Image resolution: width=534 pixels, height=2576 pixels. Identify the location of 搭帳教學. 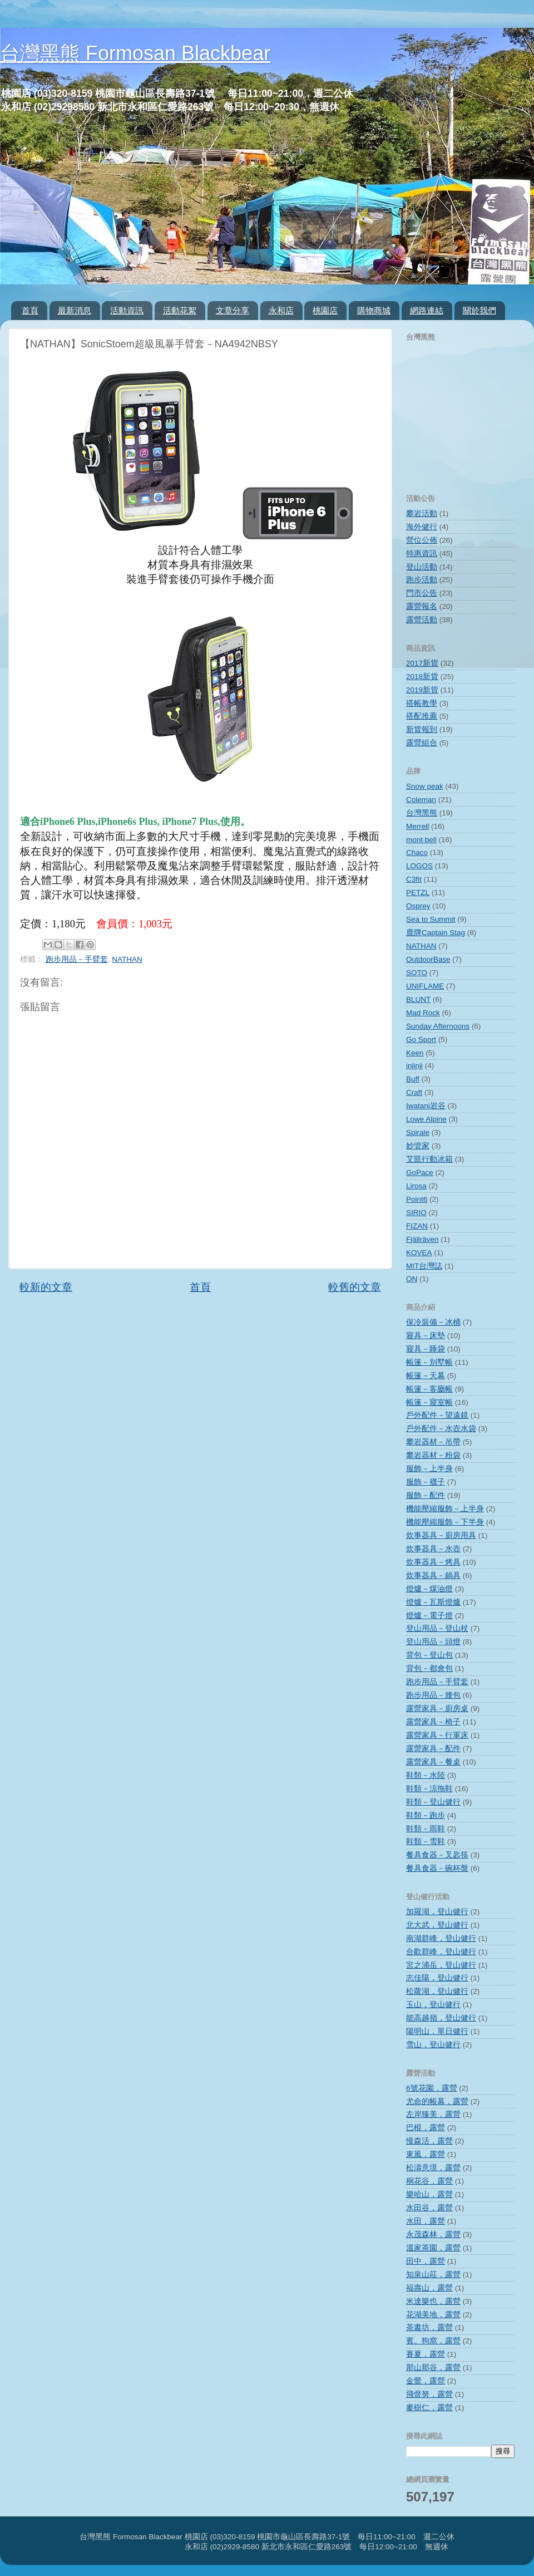
(421, 703).